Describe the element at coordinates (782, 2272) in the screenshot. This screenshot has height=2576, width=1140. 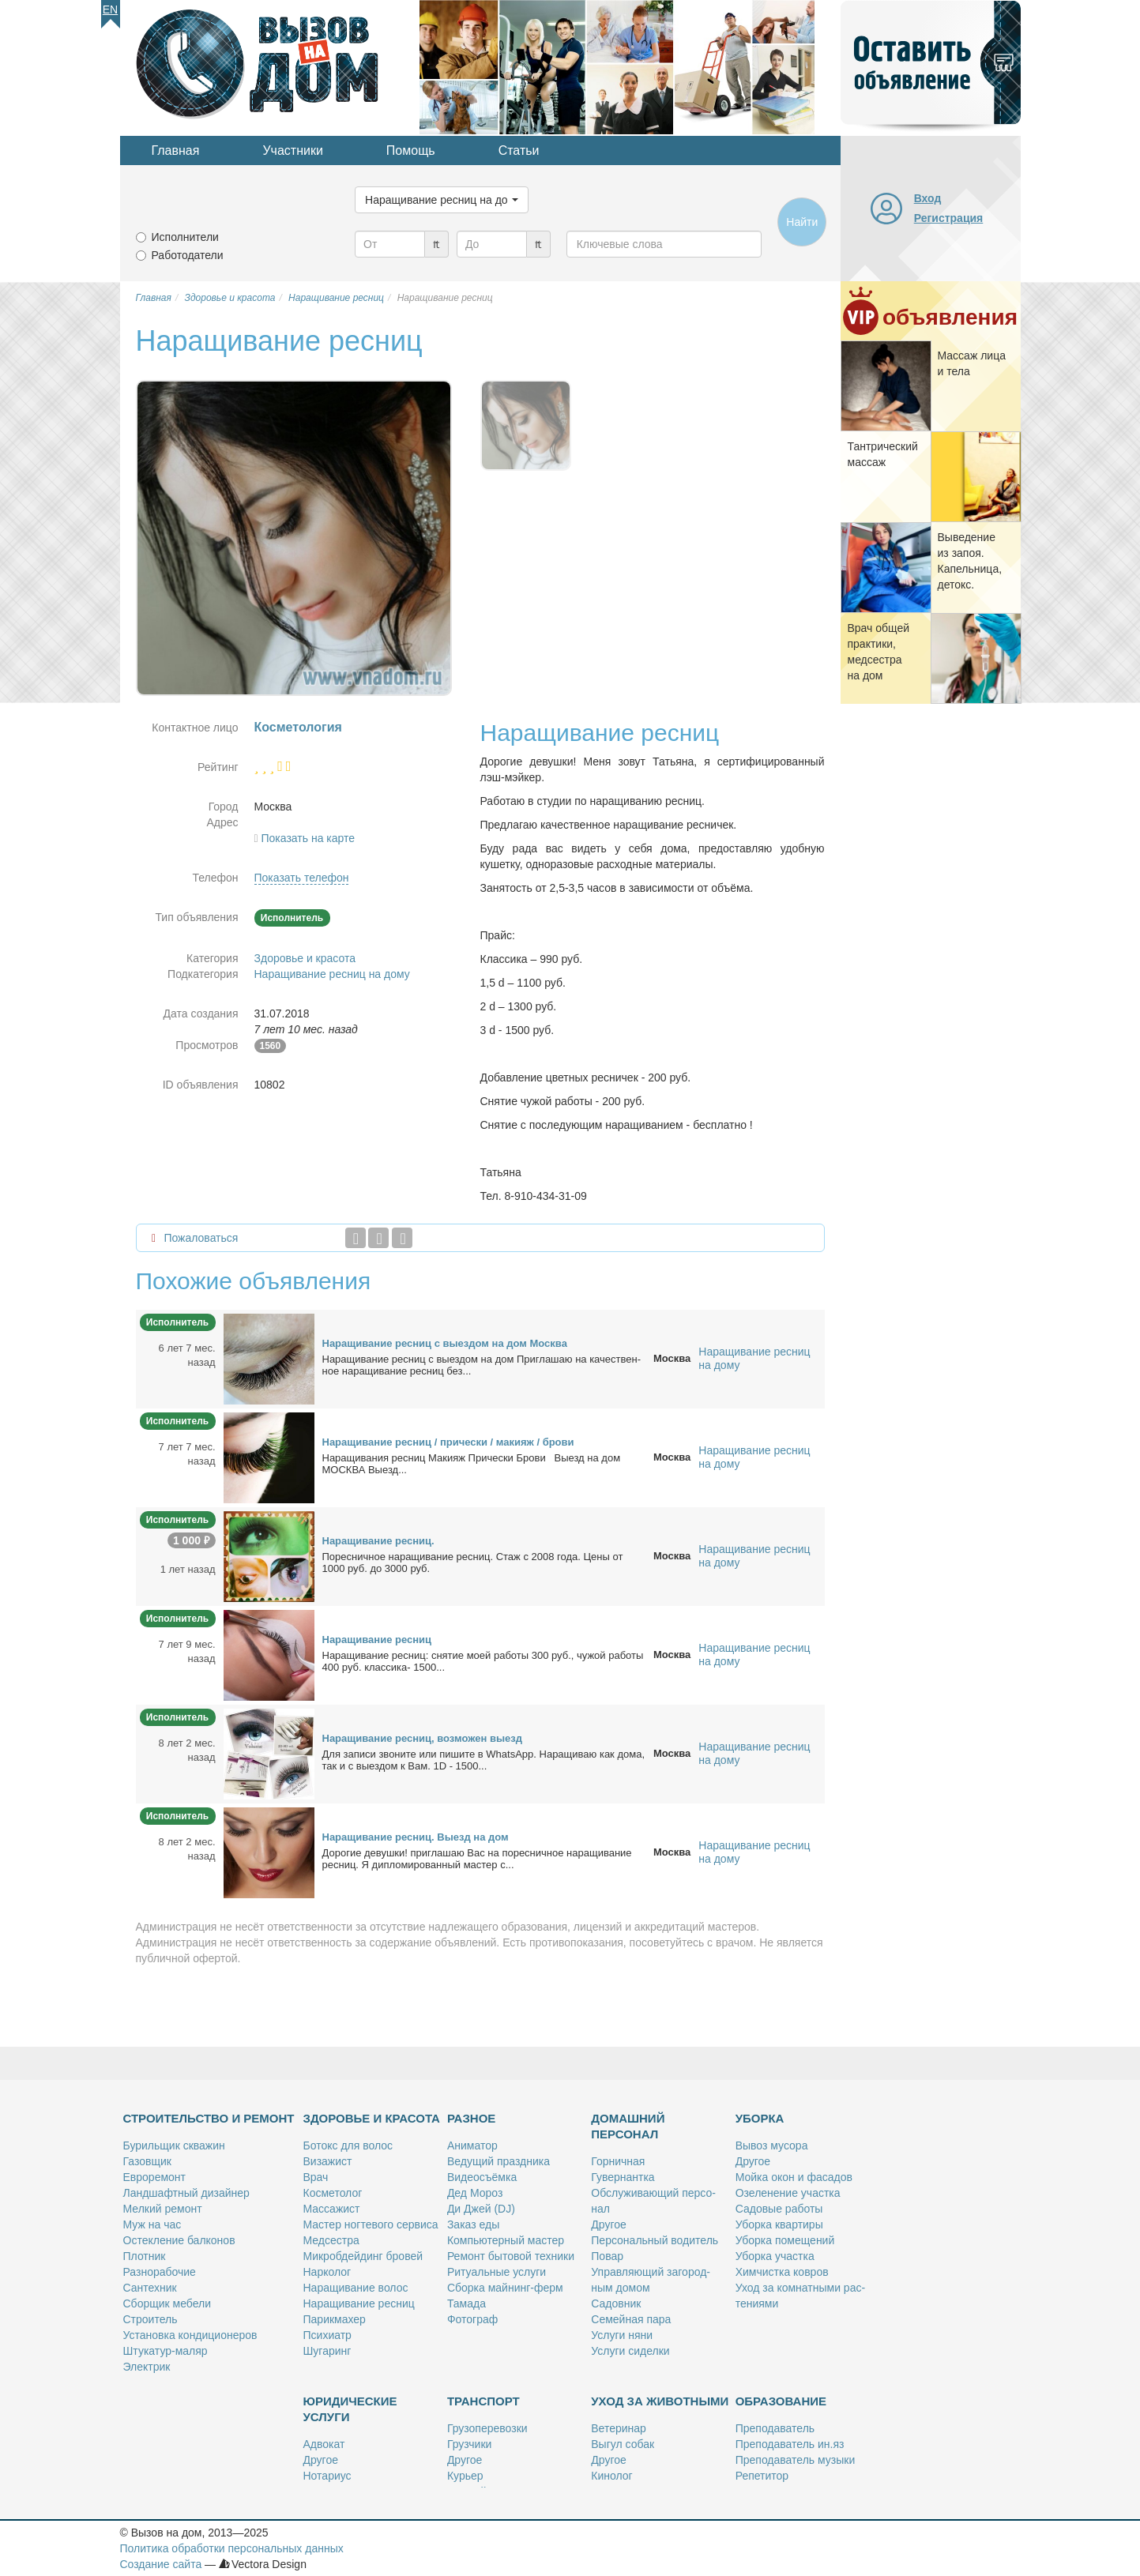
I see `Хим­чист­ка ков­ров` at that location.